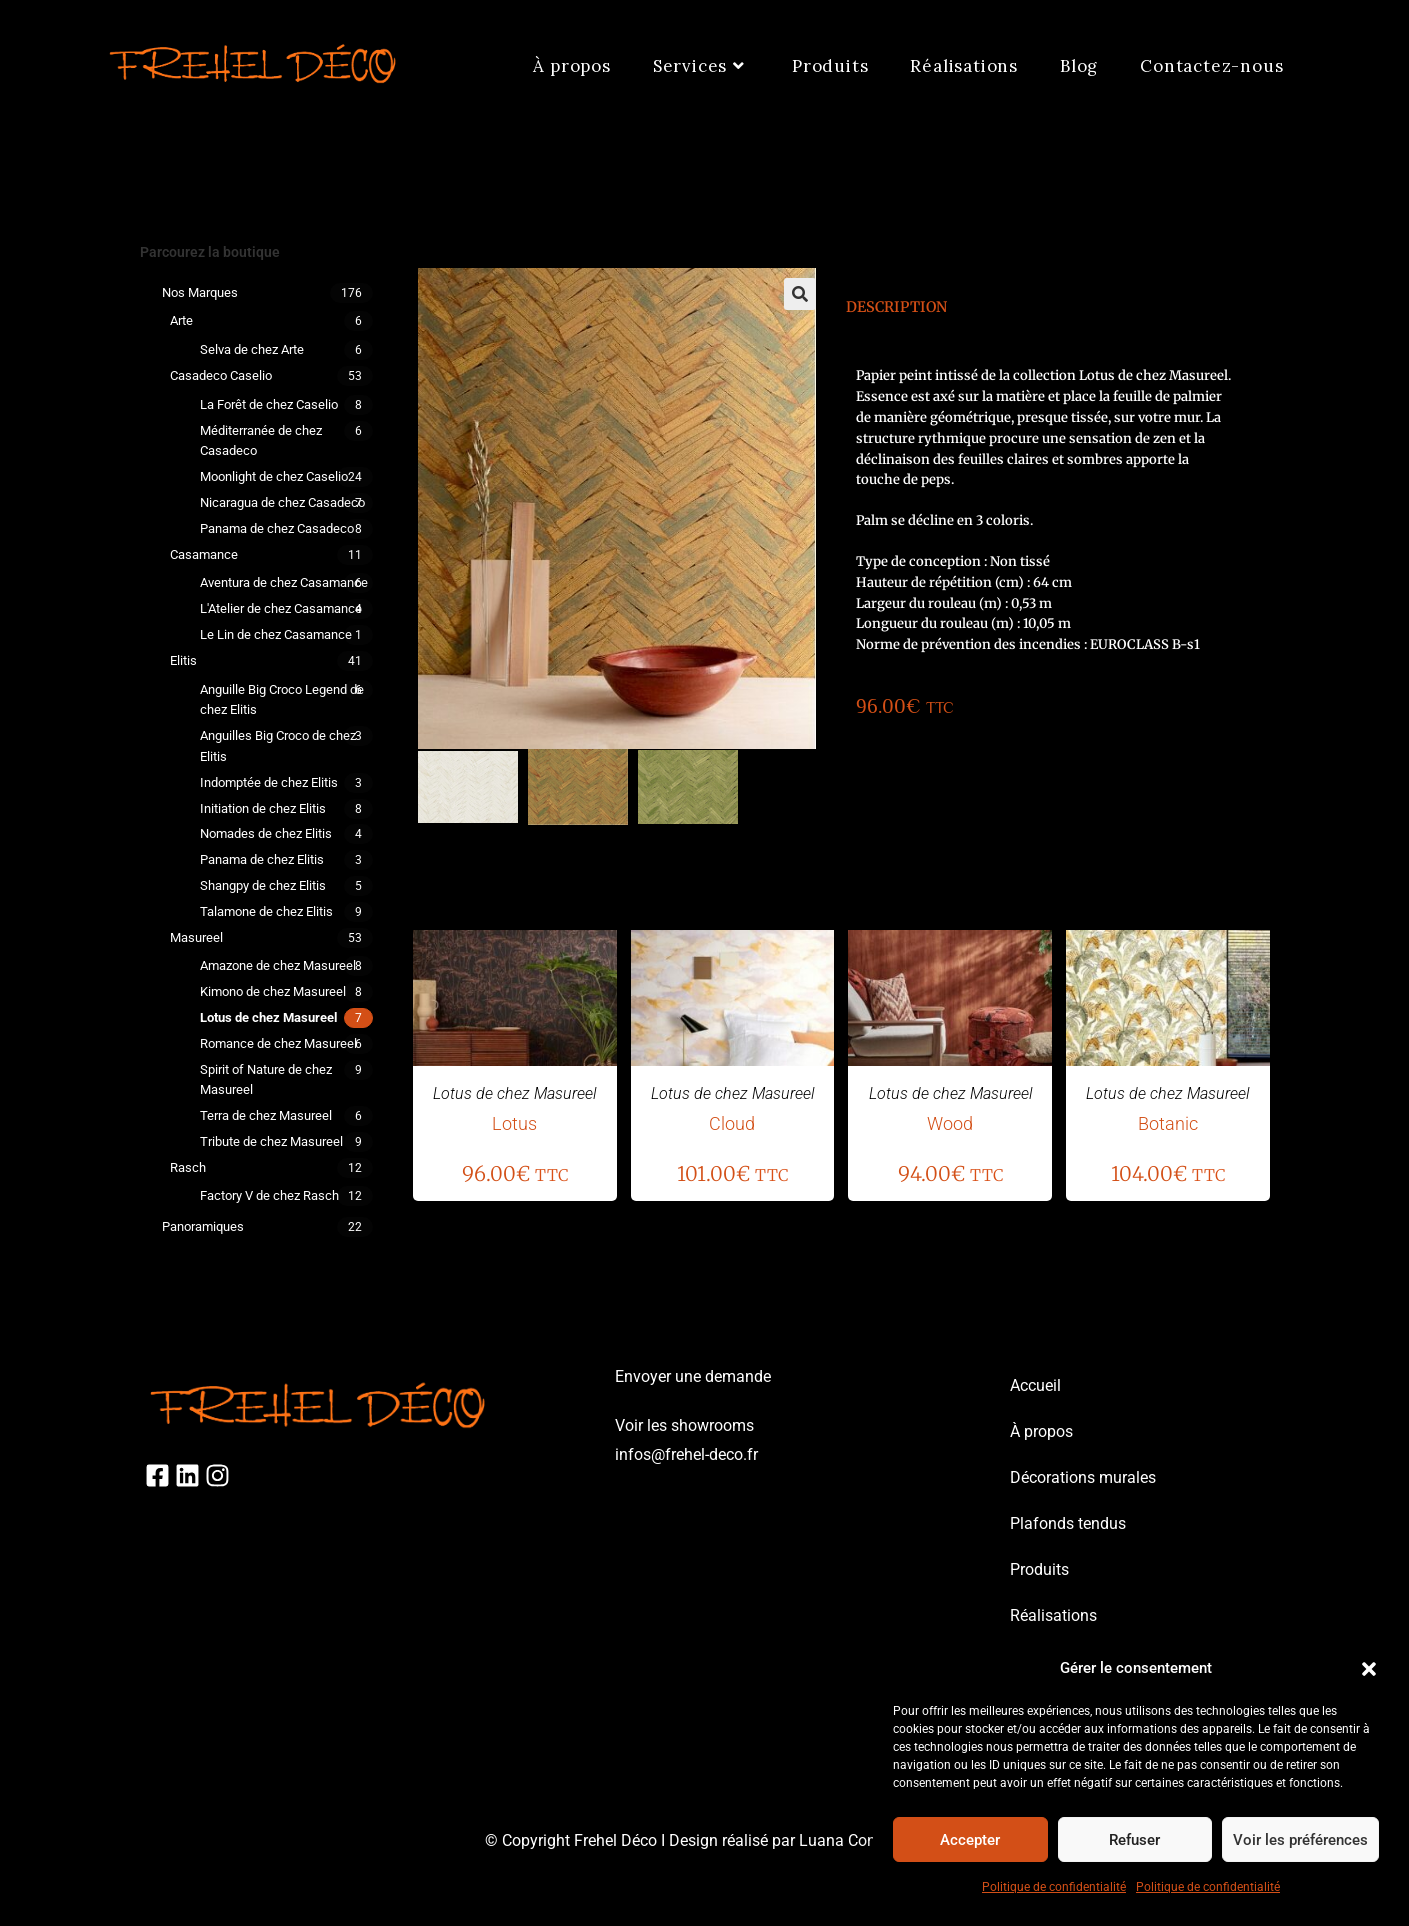  What do you see at coordinates (221, 375) in the screenshot?
I see `Casadeco Caselio` at bounding box center [221, 375].